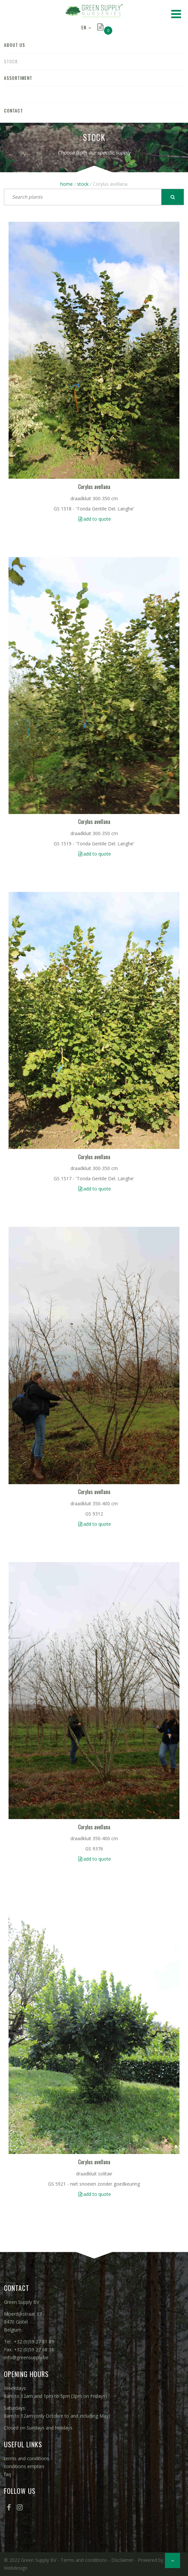  What do you see at coordinates (24, 2466) in the screenshot?
I see `conditions empties` at bounding box center [24, 2466].